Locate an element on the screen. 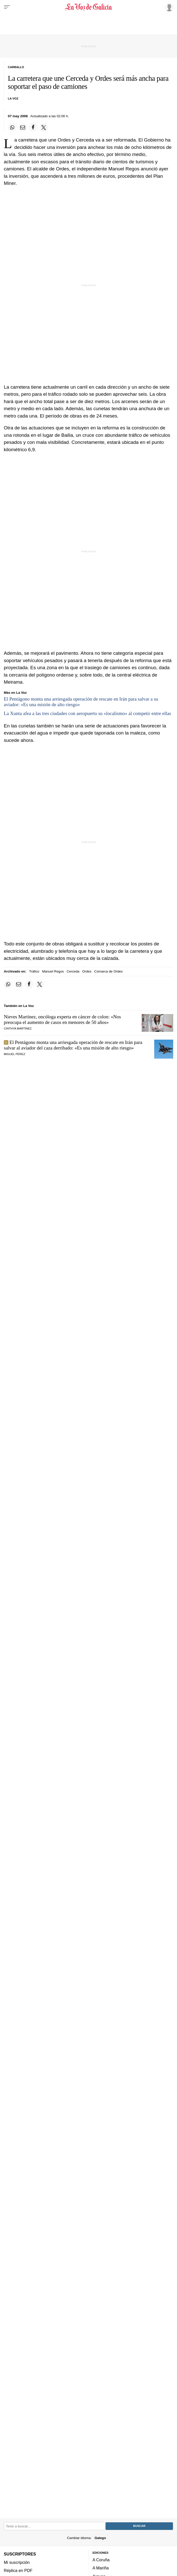  Cinthya Martínez is located at coordinates (18, 1028).